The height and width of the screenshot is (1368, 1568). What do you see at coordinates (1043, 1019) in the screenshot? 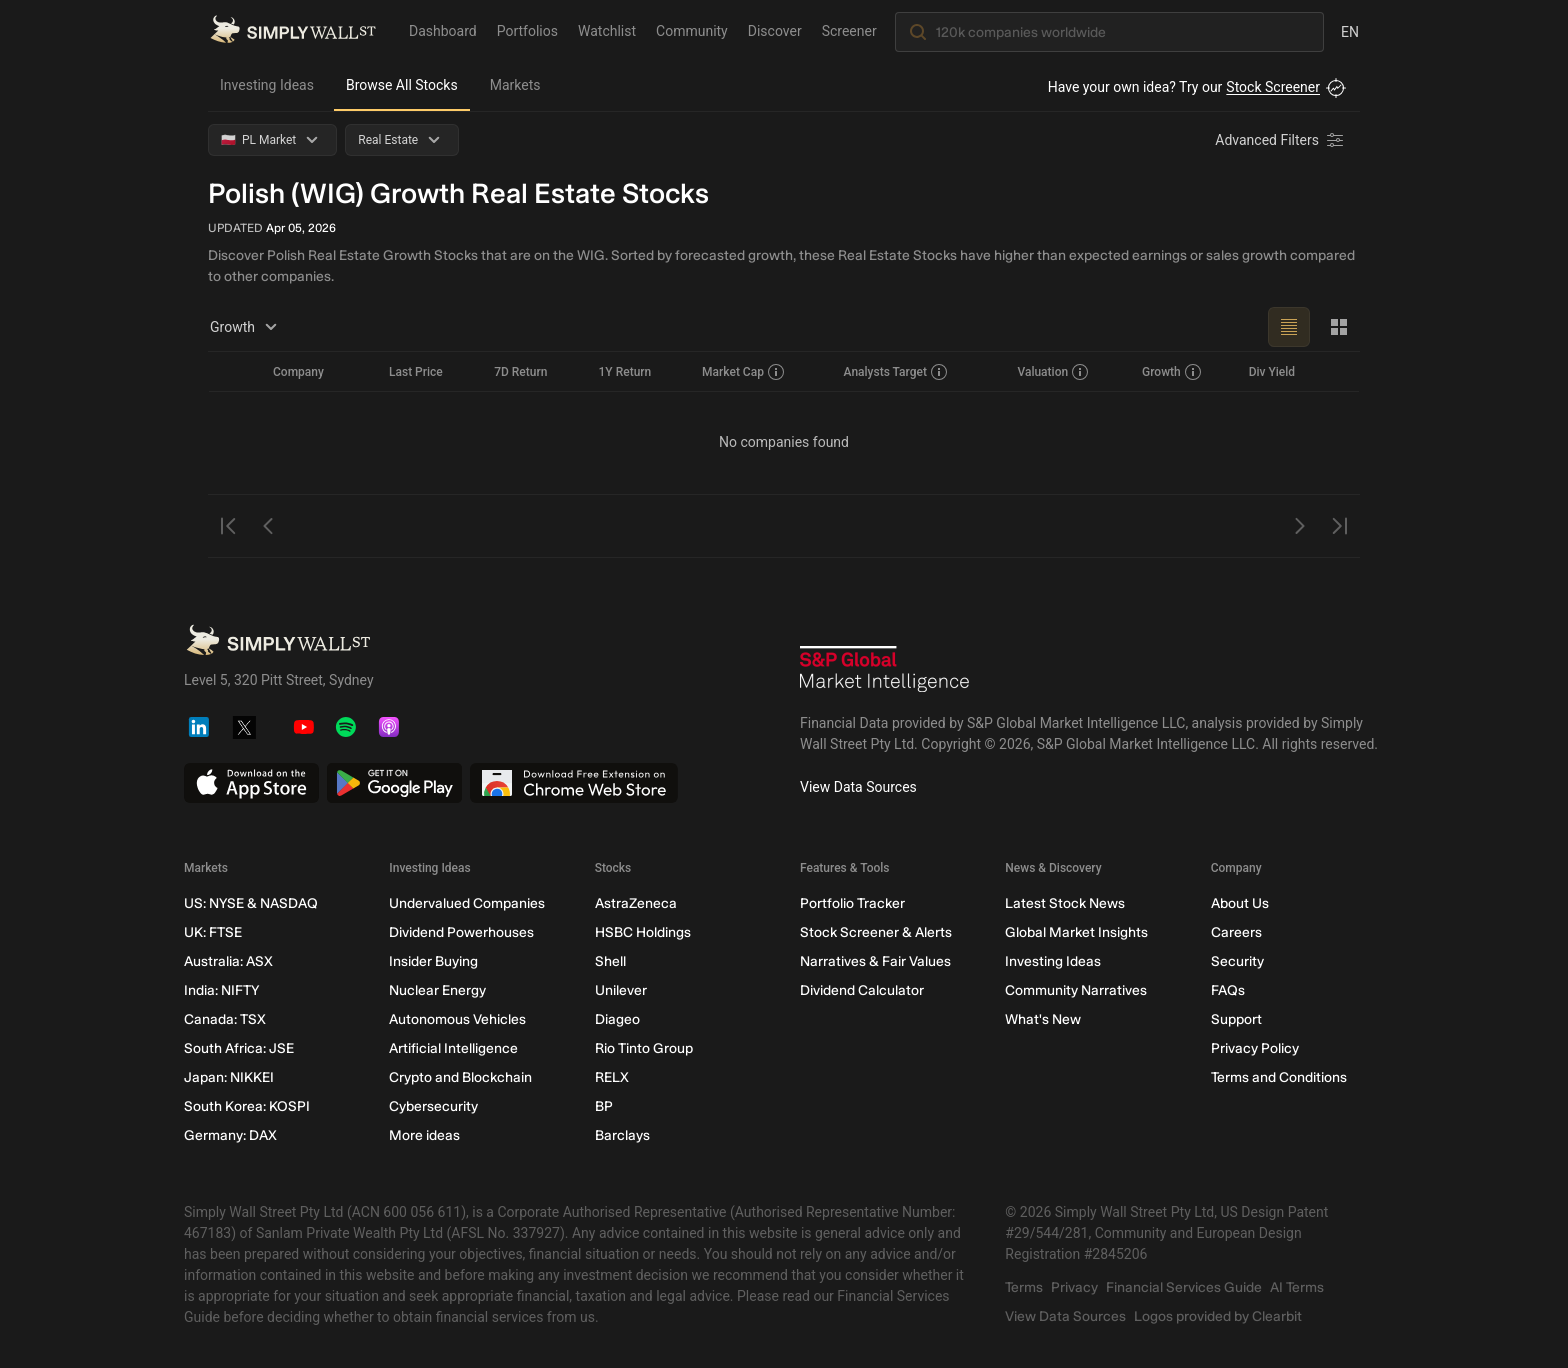
I see `What's New` at bounding box center [1043, 1019].